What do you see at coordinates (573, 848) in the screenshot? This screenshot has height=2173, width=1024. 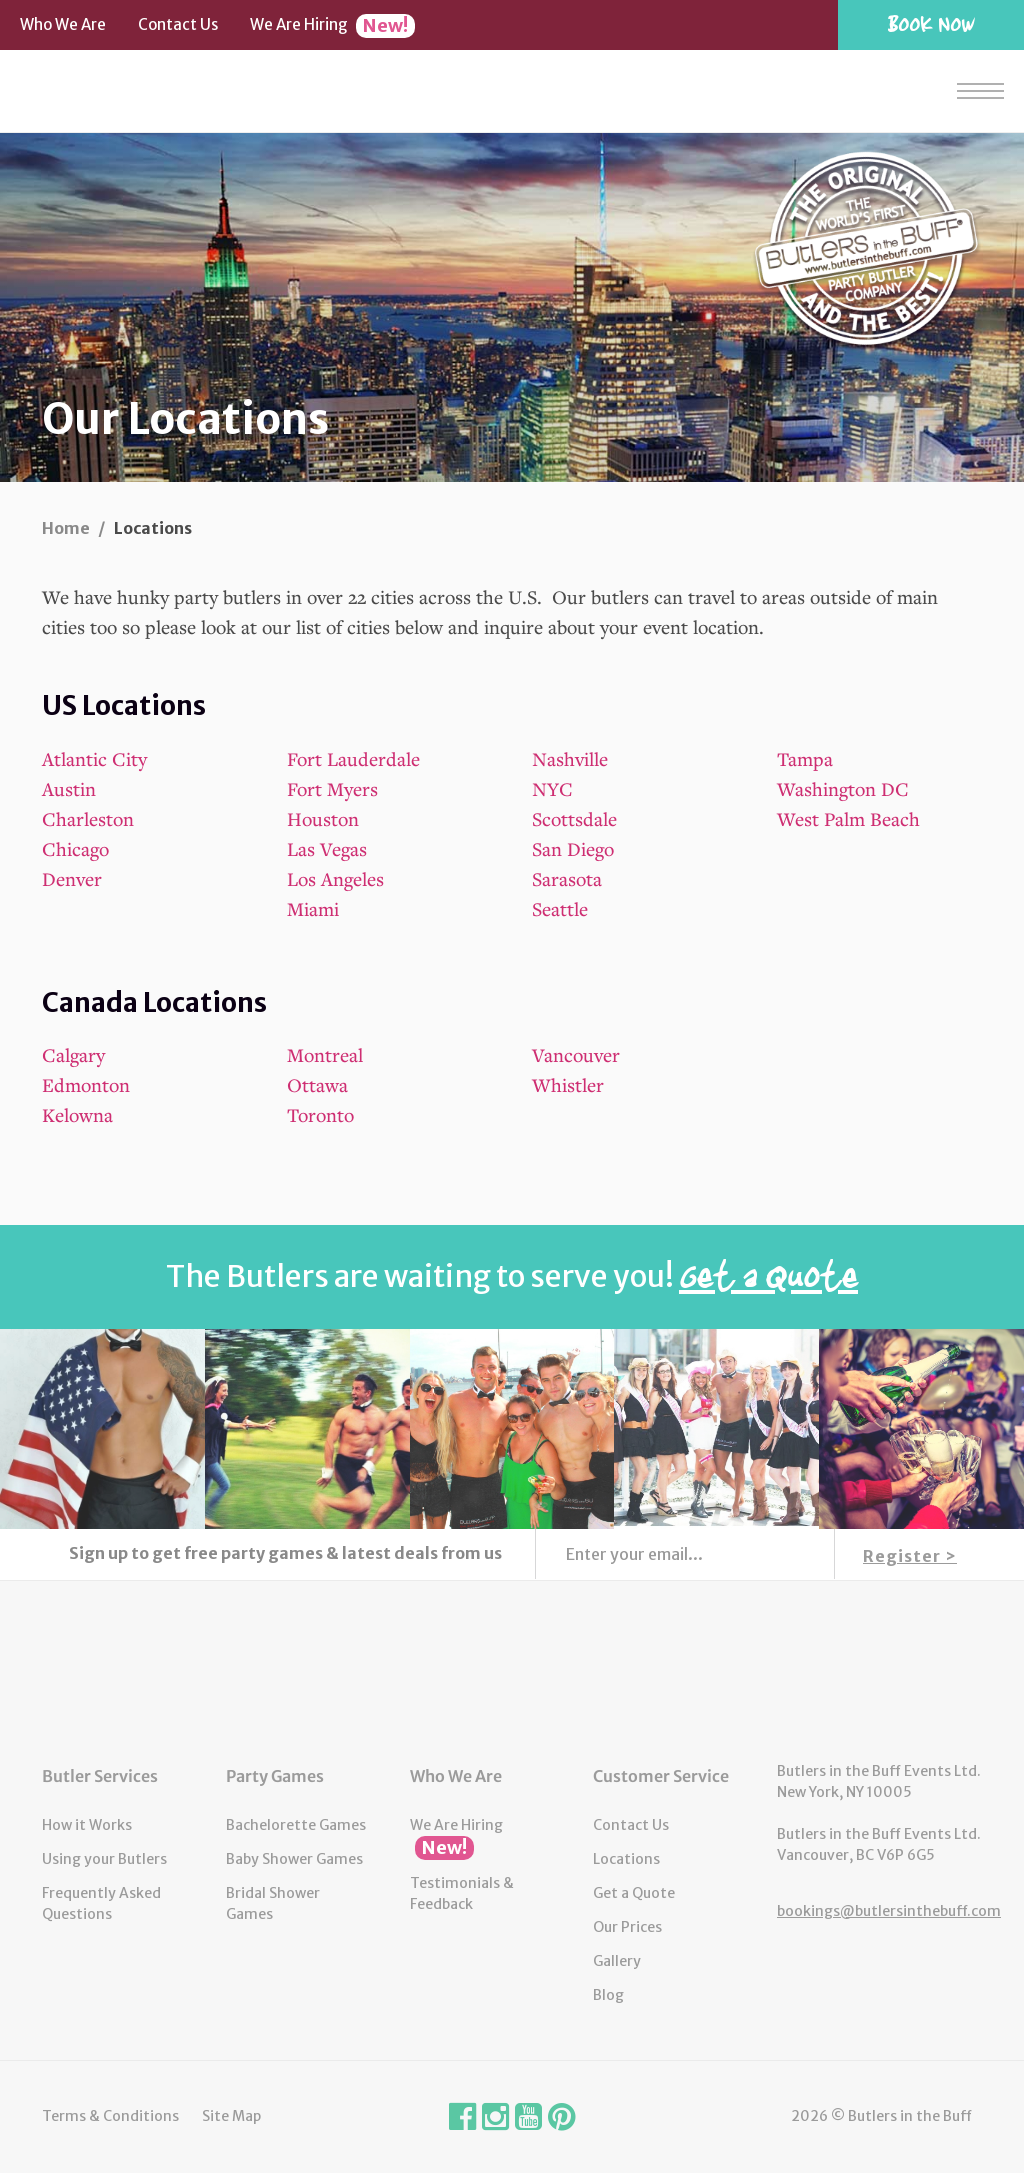 I see `San Diego` at bounding box center [573, 848].